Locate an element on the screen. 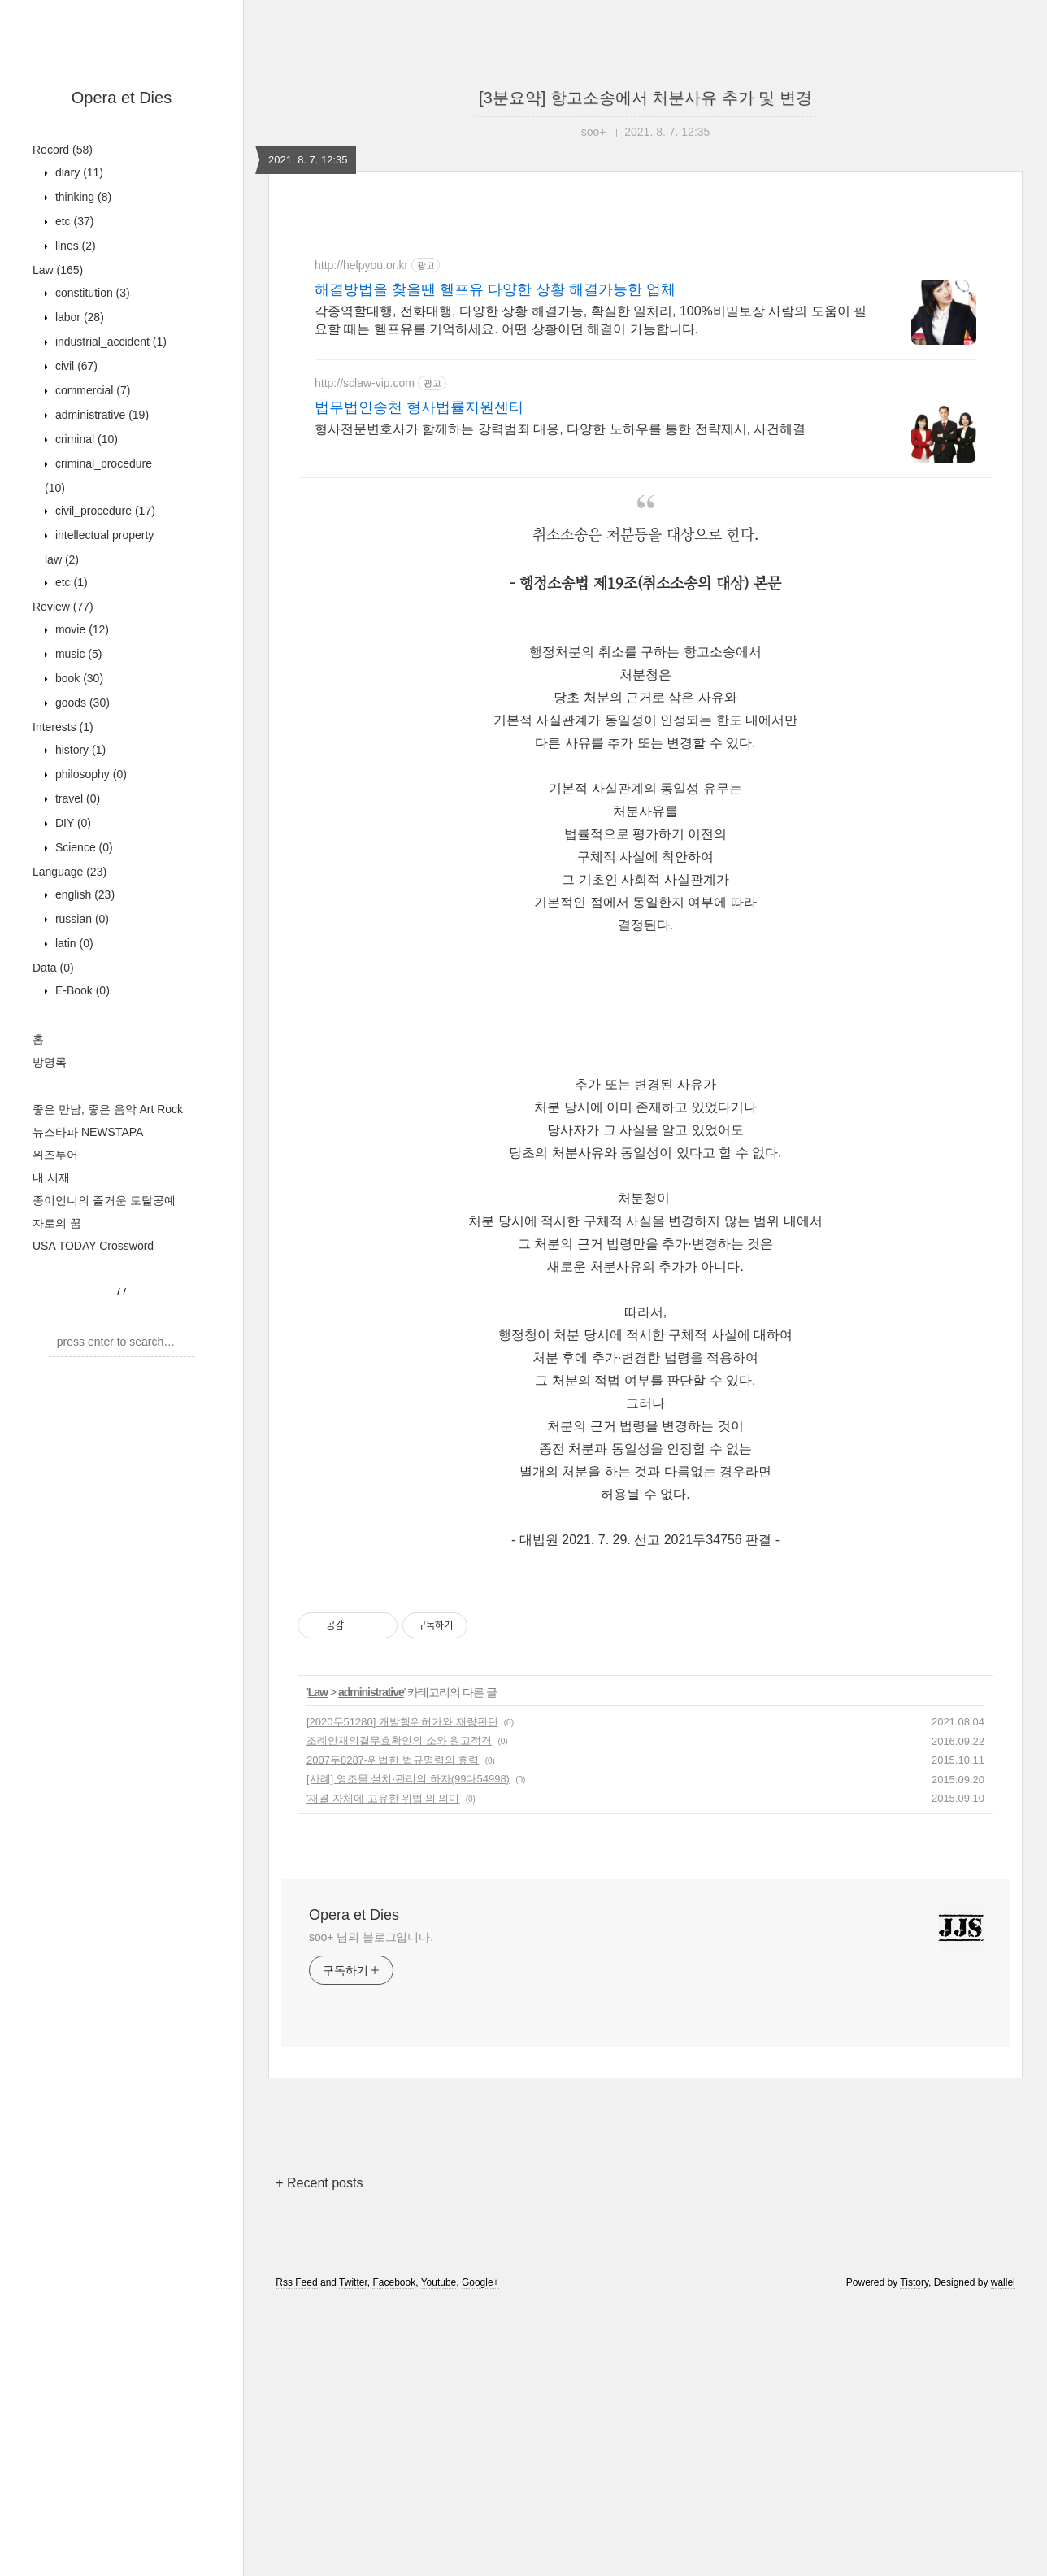 The height and width of the screenshot is (2576, 1047). 해결방법을 찾을땐 헬프유 다양한 상황 해결가능한 업체 is located at coordinates (495, 289).